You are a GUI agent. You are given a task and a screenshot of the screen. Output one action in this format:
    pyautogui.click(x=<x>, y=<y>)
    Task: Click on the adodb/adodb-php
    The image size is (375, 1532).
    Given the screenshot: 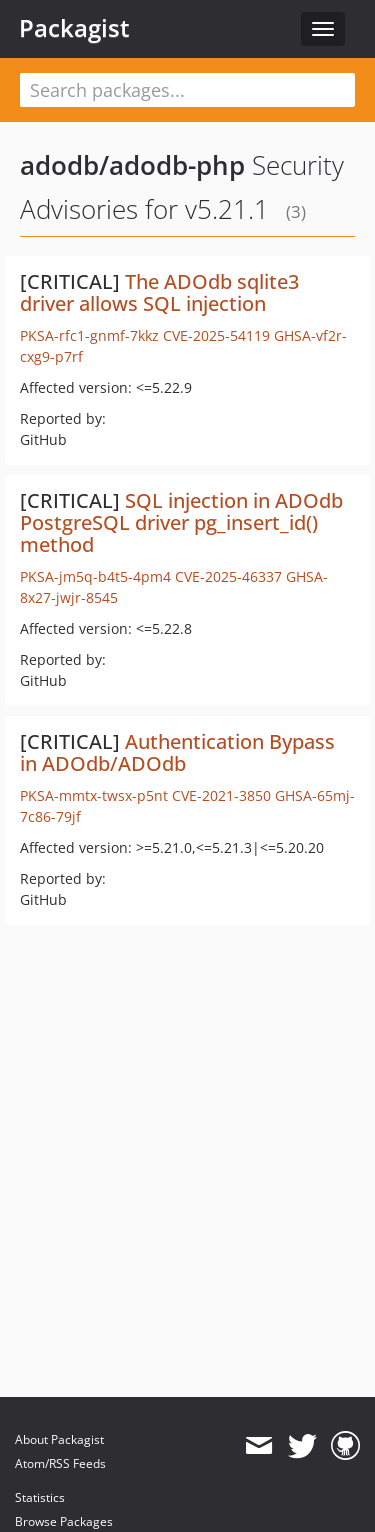 What is the action you would take?
    pyautogui.click(x=132, y=165)
    